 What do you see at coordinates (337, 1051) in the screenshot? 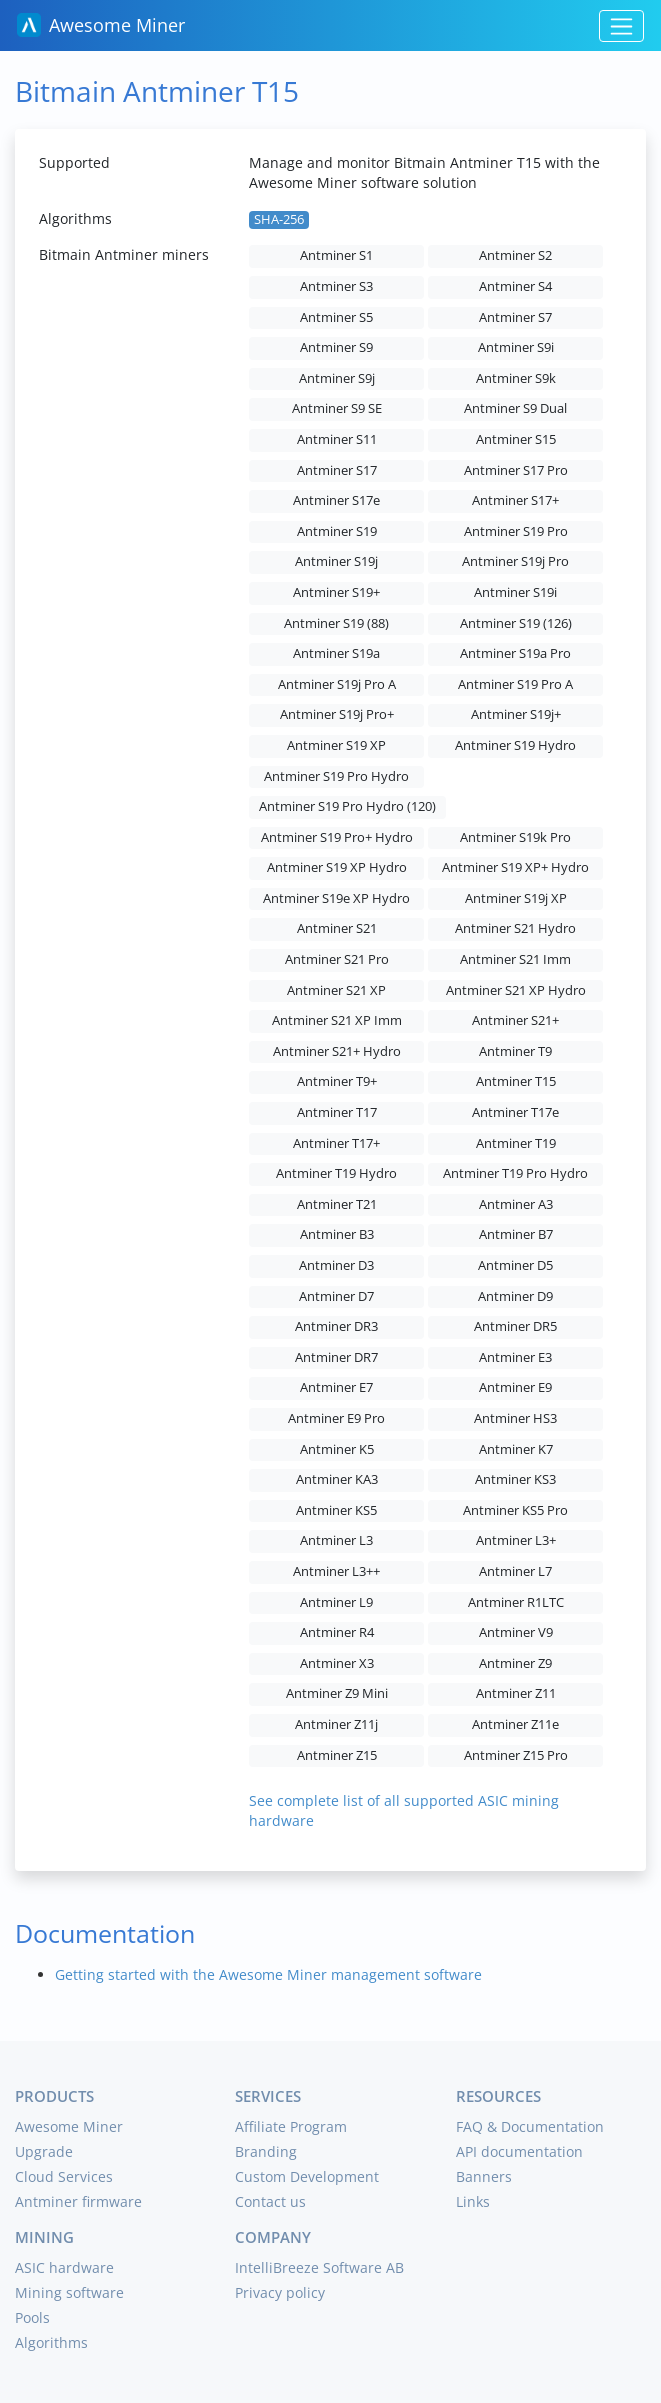
I see `Antminer S21+ Hydro` at bounding box center [337, 1051].